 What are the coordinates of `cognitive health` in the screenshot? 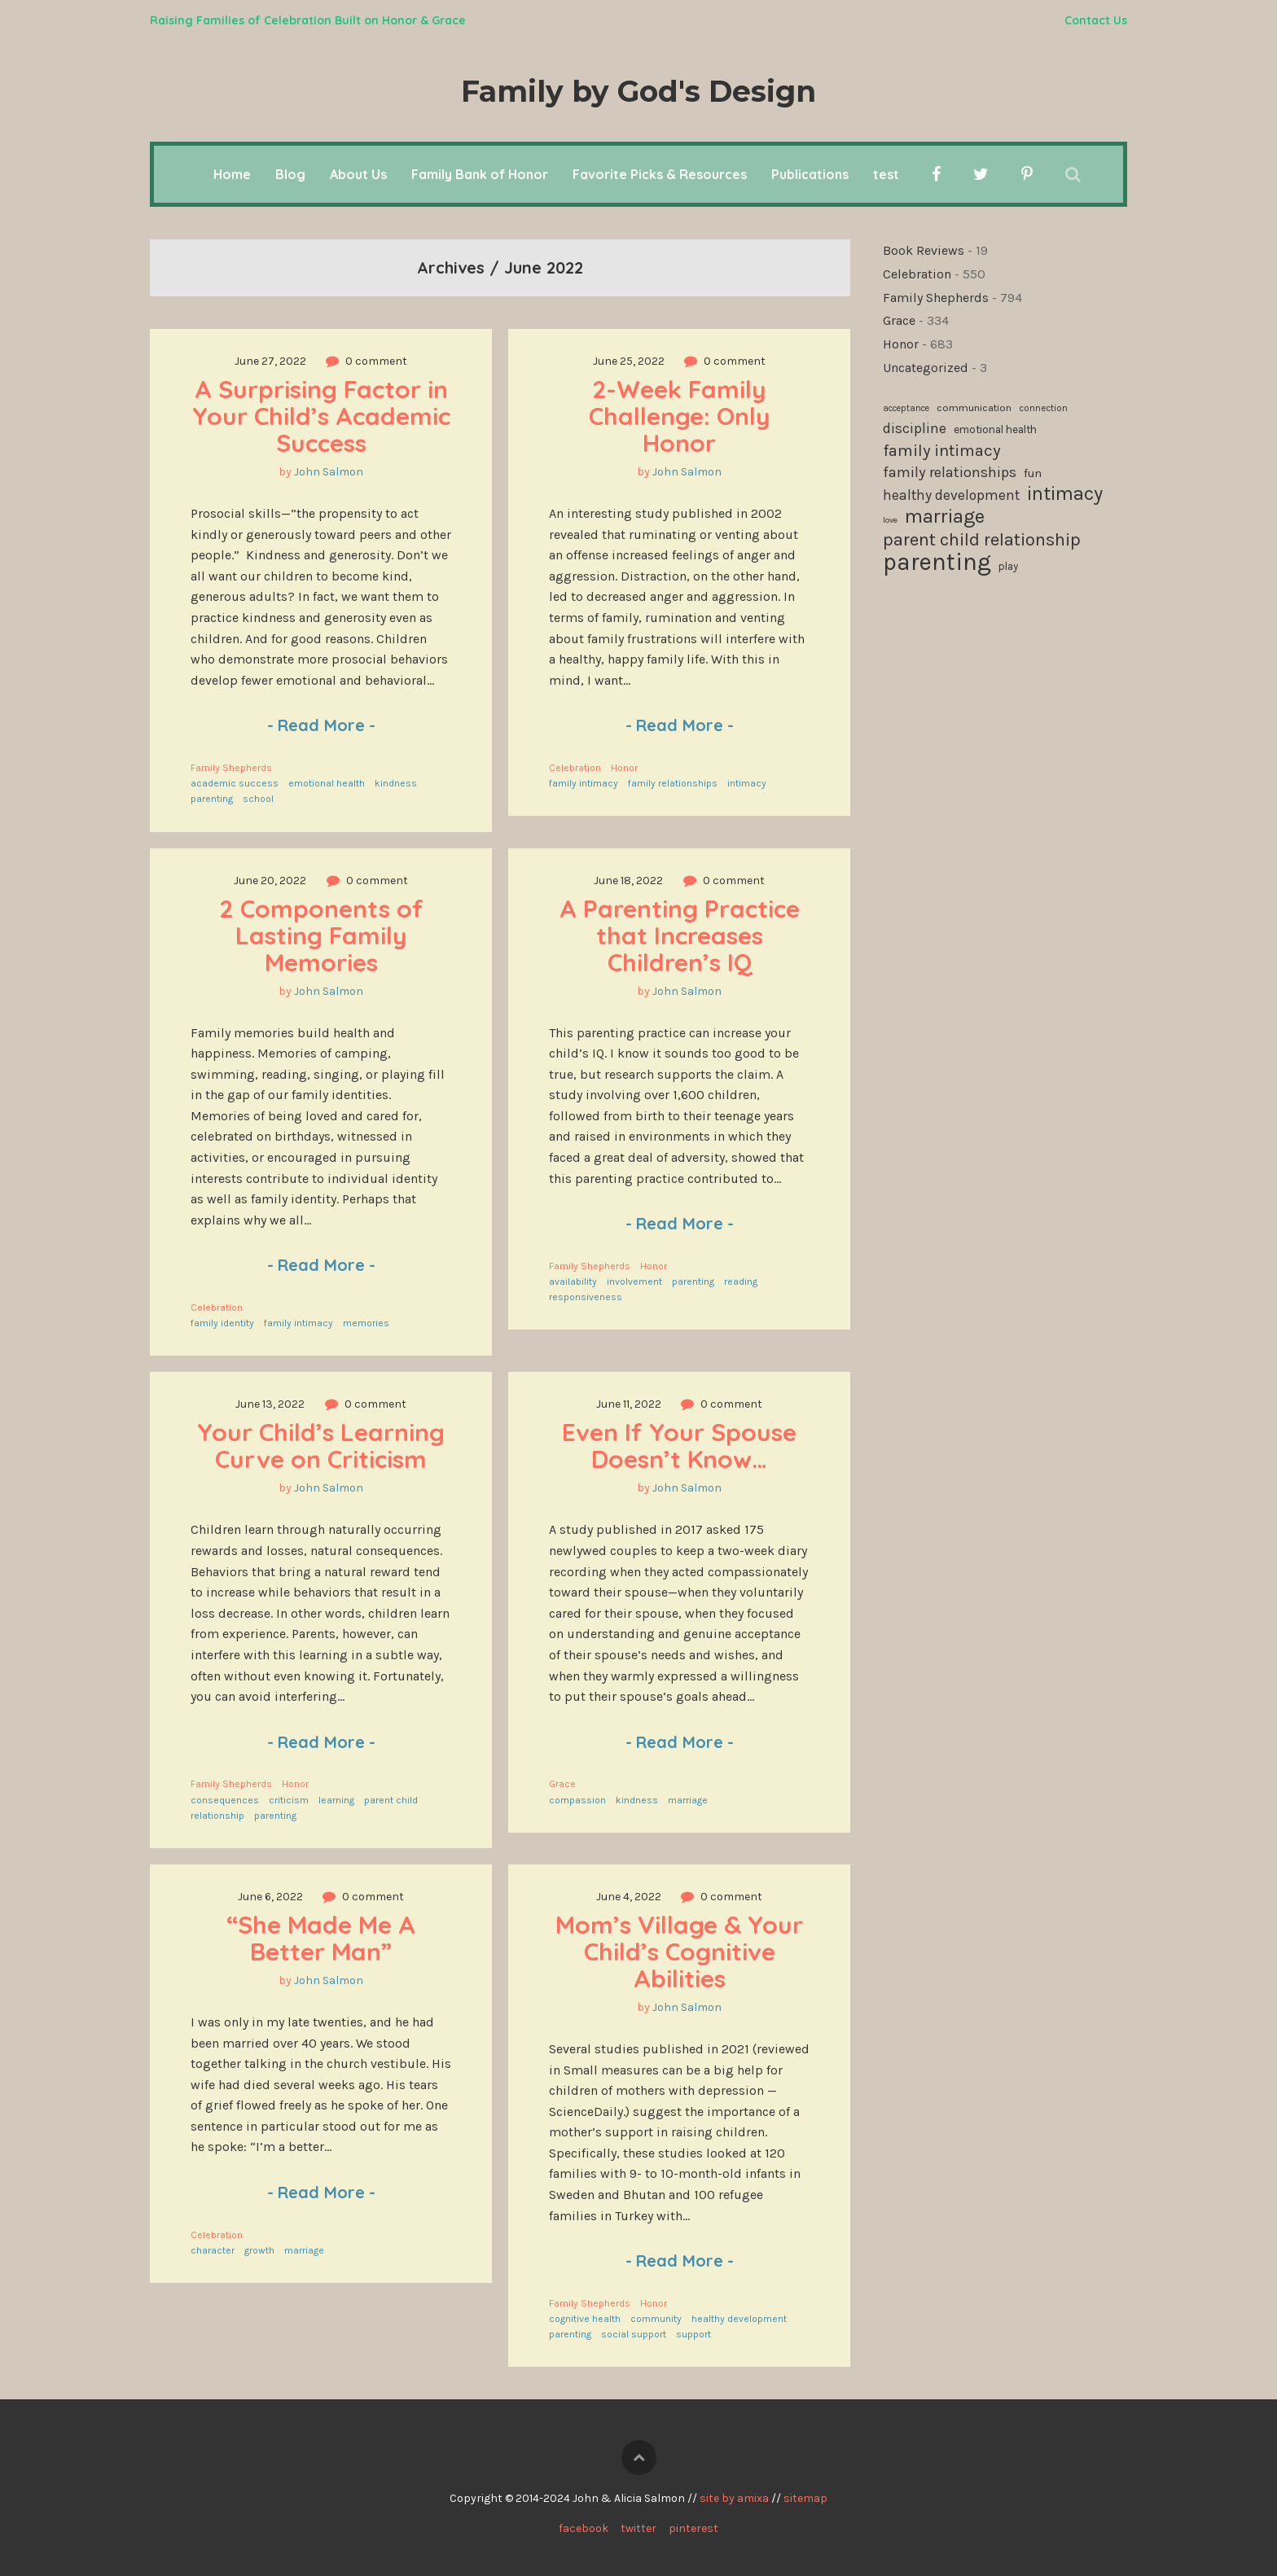 It's located at (585, 2318).